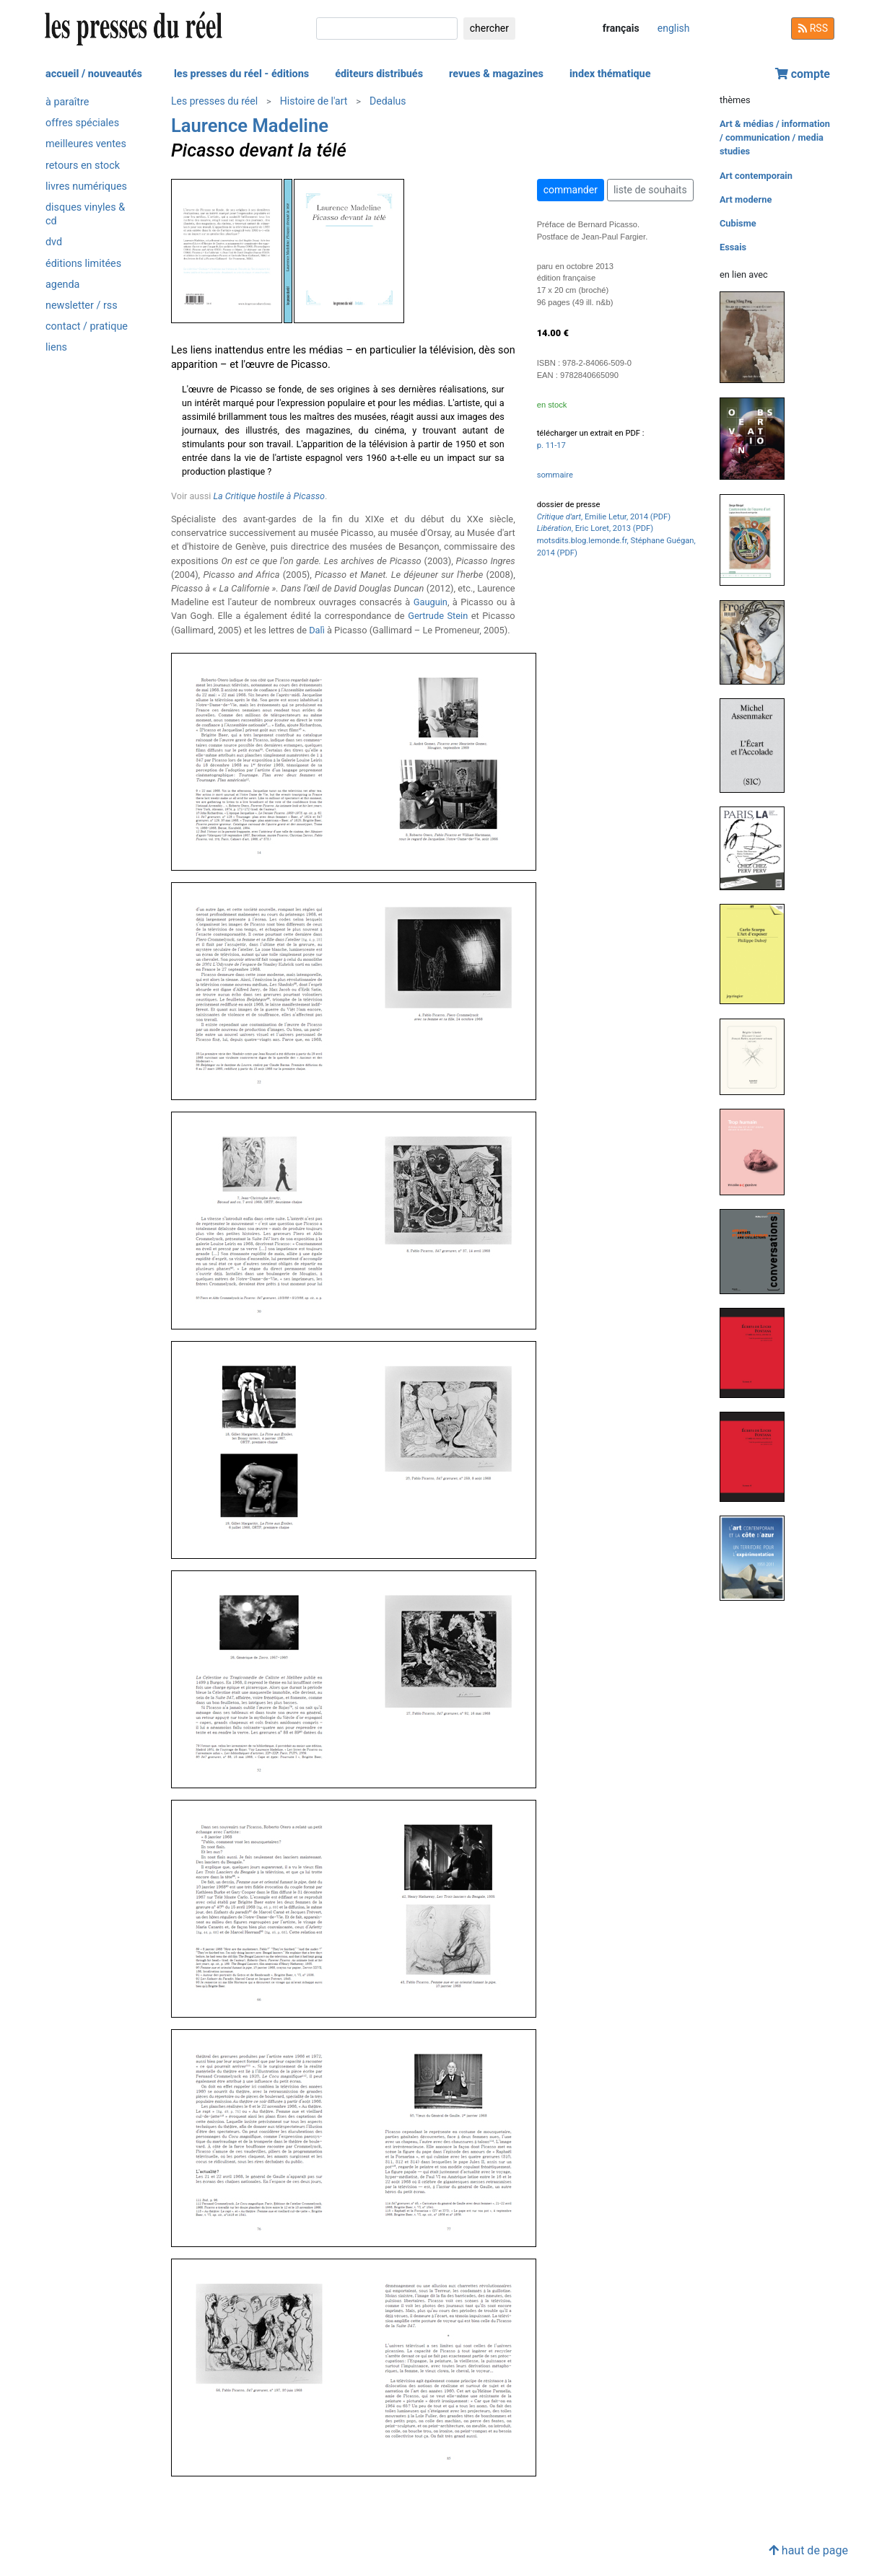 The height and width of the screenshot is (2576, 869). I want to click on liens, so click(56, 347).